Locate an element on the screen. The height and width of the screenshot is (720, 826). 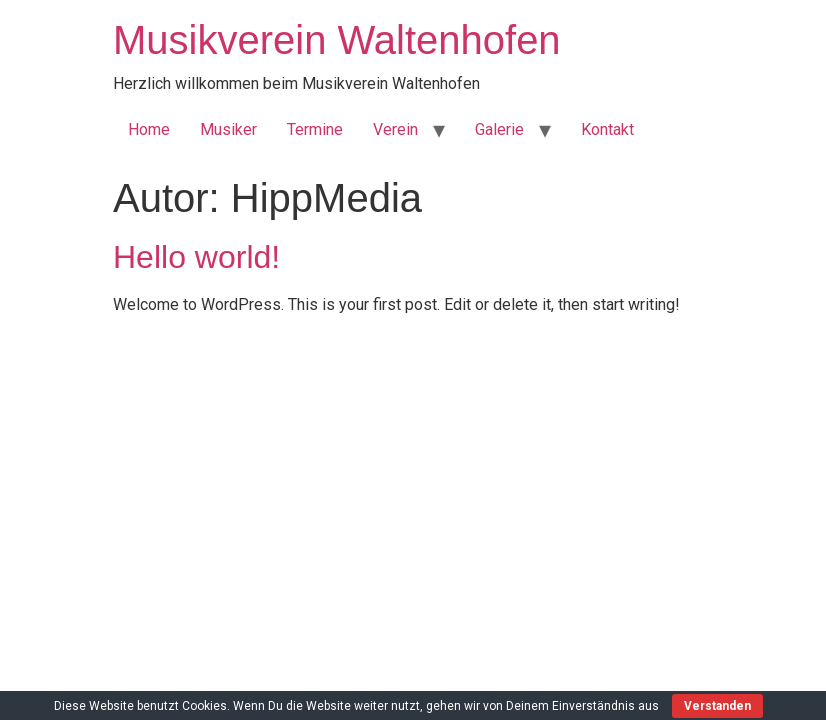
Home is located at coordinates (149, 129).